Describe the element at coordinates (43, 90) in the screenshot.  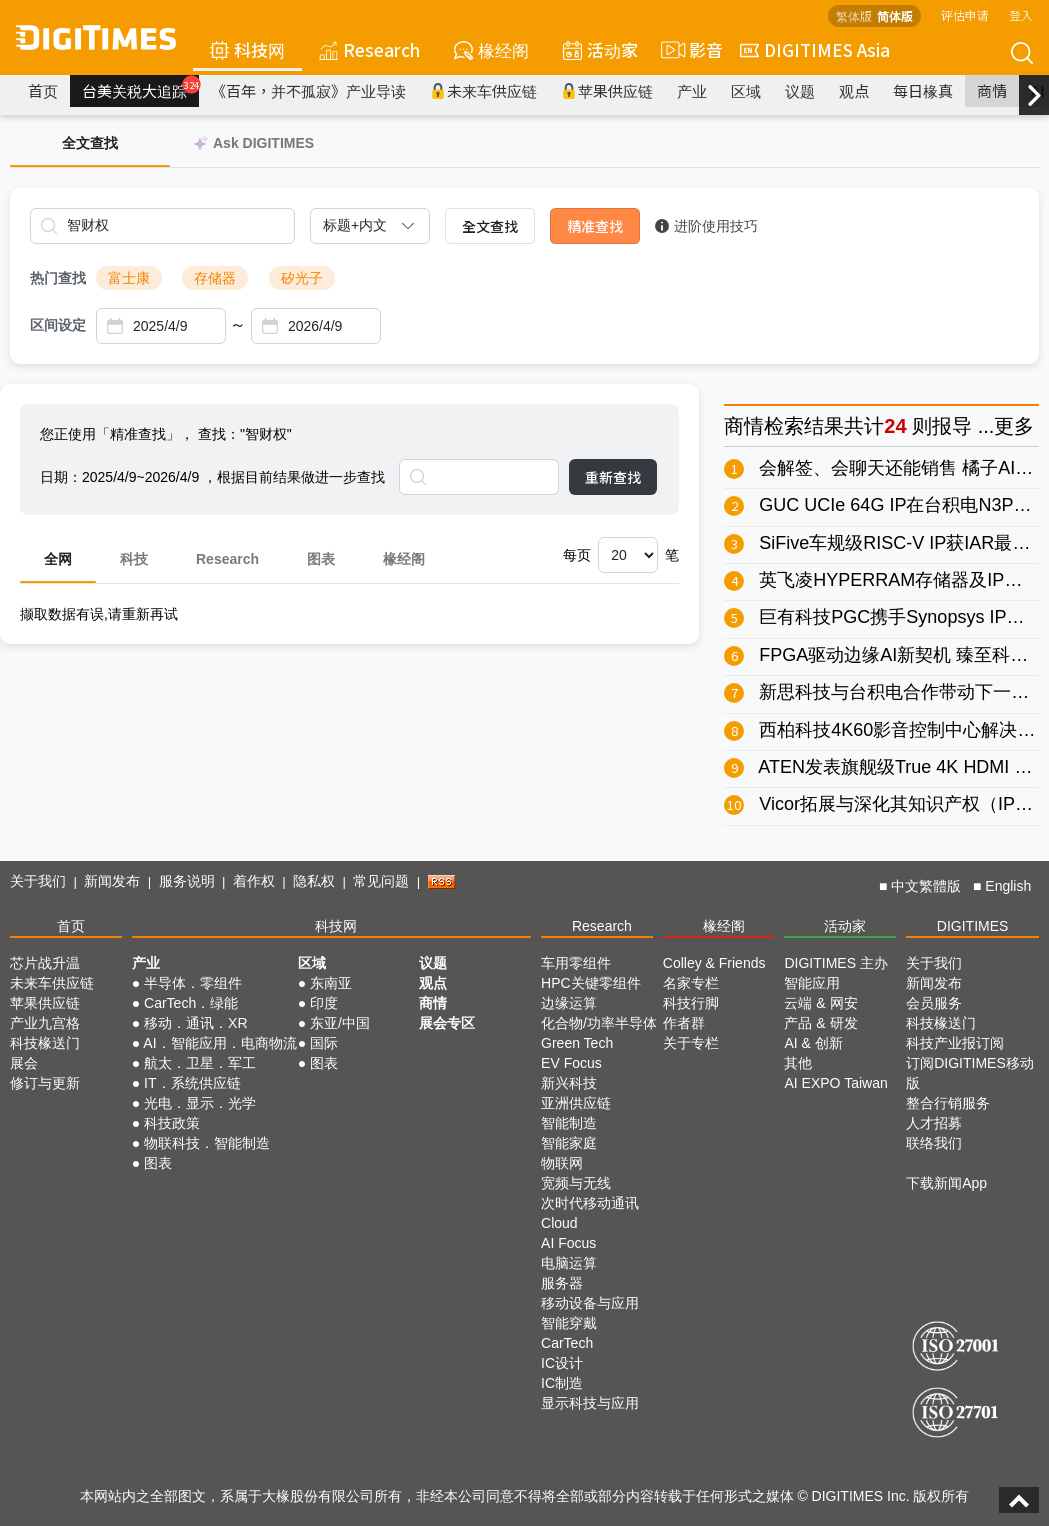
I see `首页` at that location.